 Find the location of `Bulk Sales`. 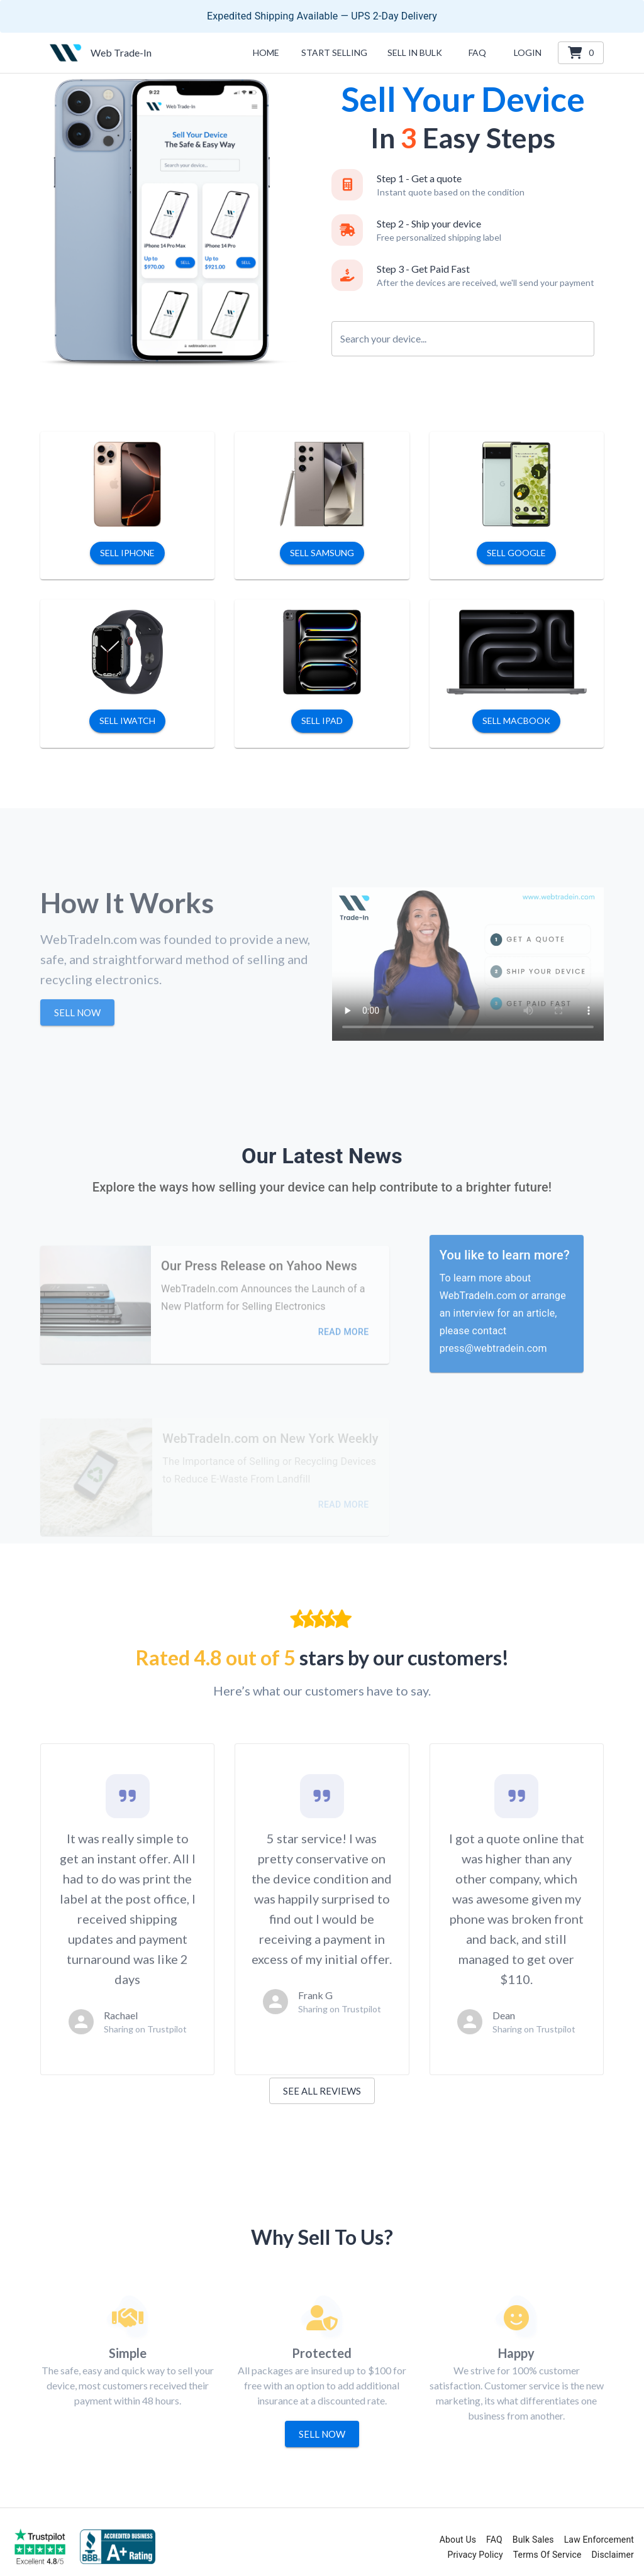

Bulk Sales is located at coordinates (533, 2540).